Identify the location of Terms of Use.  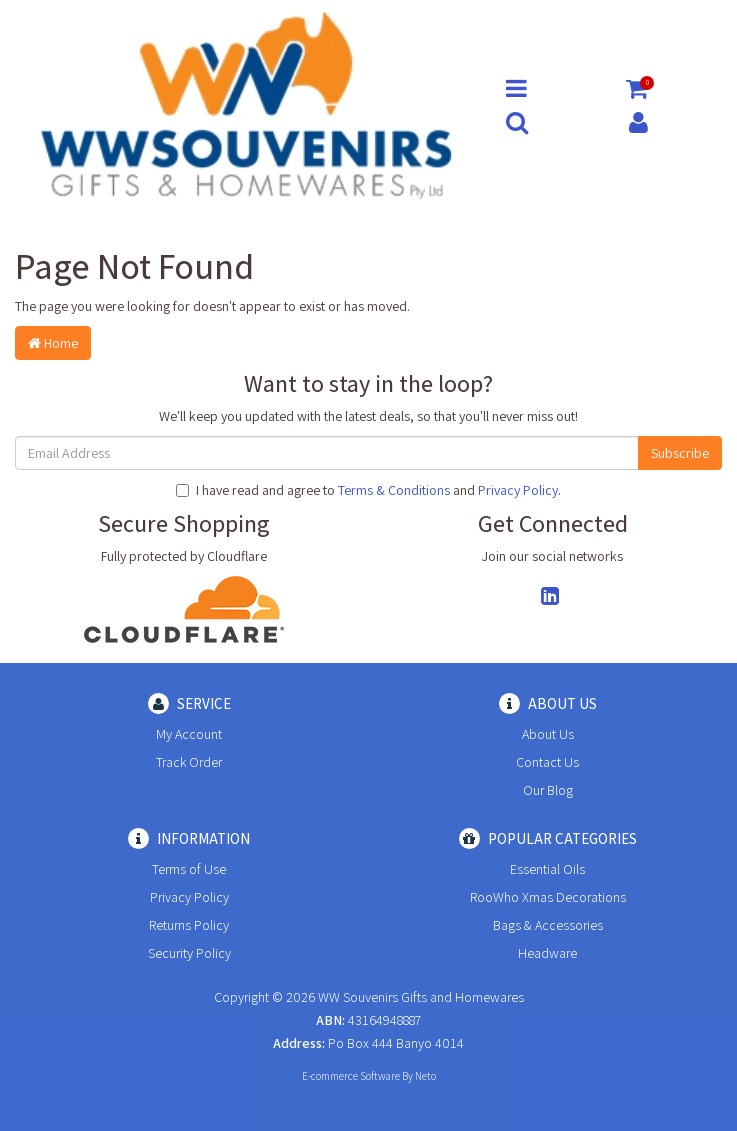
(189, 869).